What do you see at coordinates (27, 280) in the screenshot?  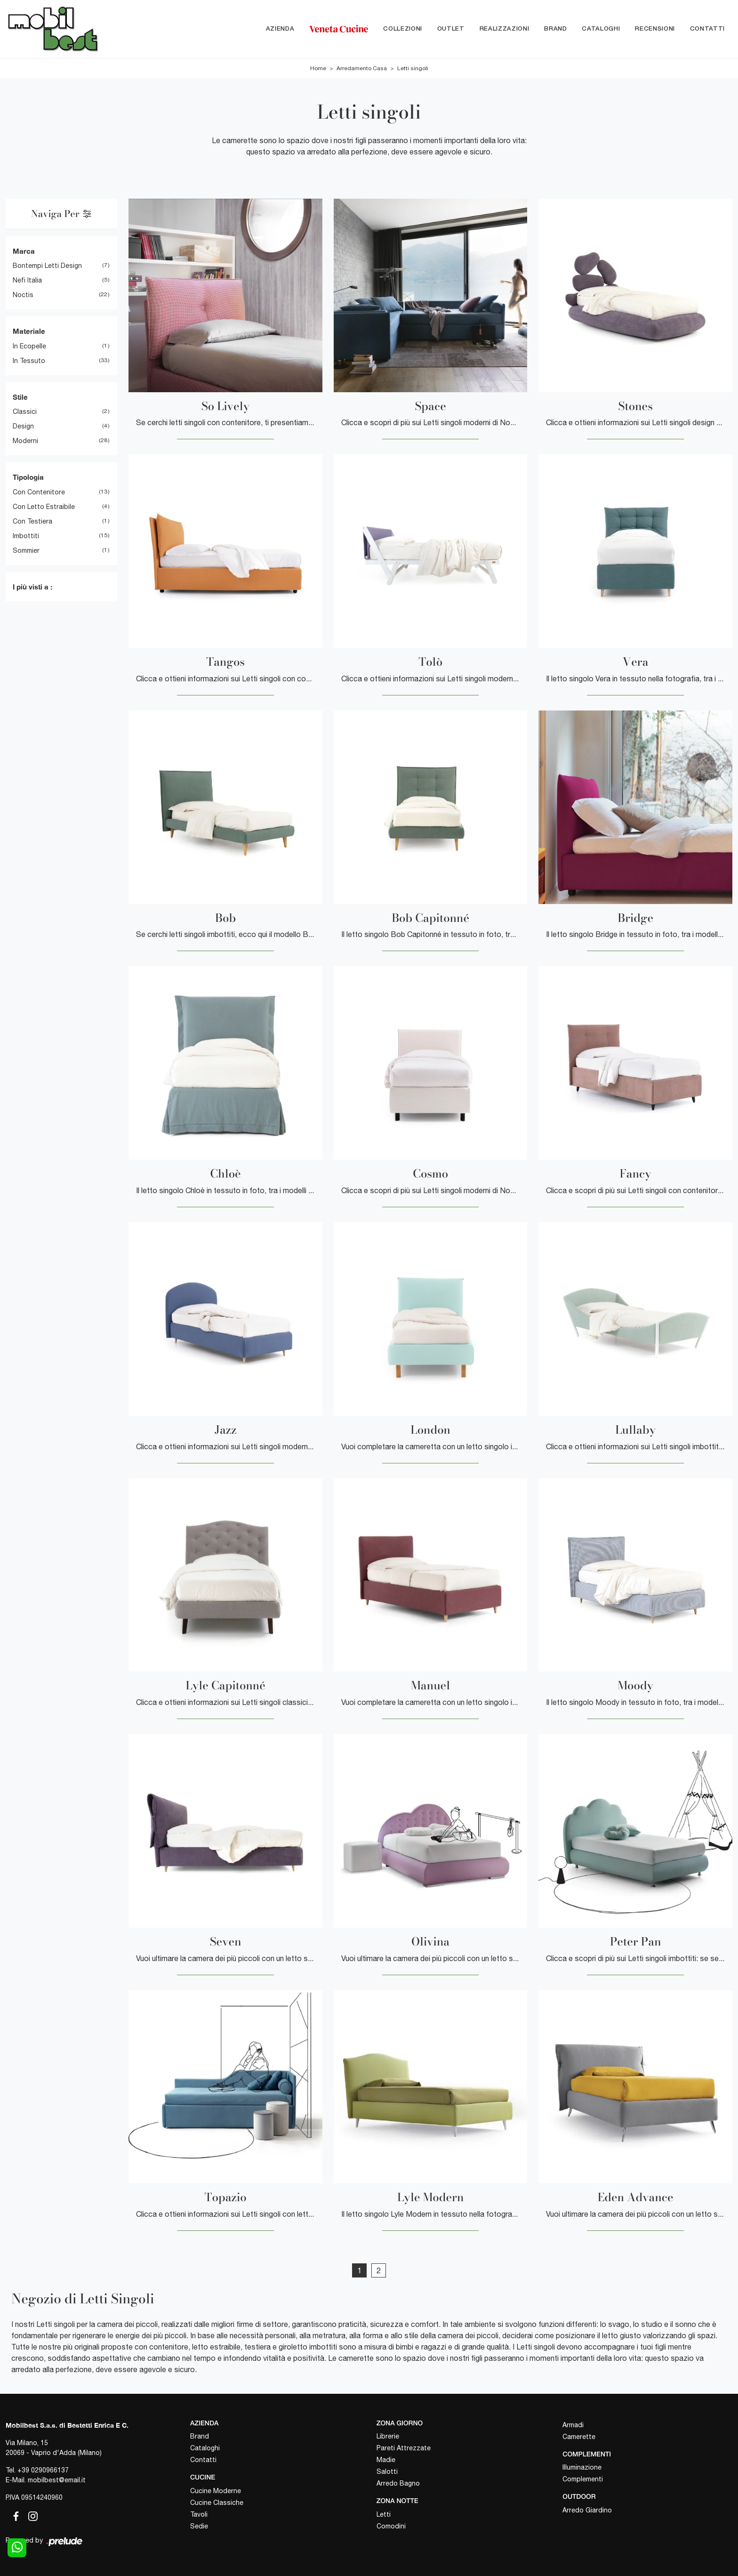 I see `Nefi Italia` at bounding box center [27, 280].